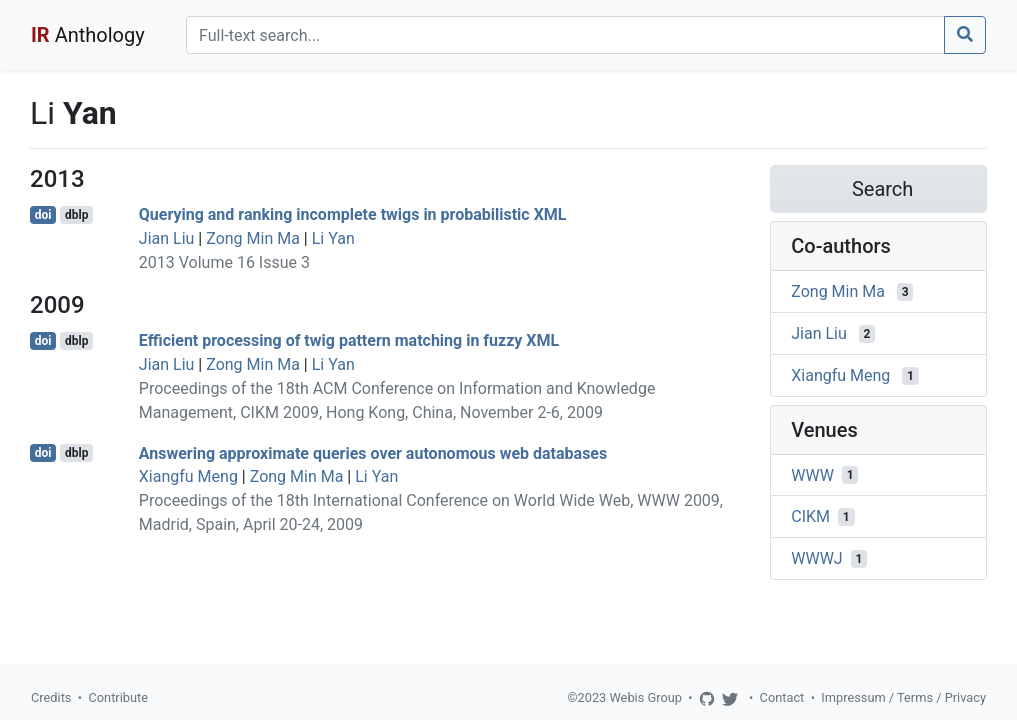 This screenshot has height=720, width=1017. What do you see at coordinates (349, 340) in the screenshot?
I see `Efficient processing of twig pattern matching in fuzzy XML` at bounding box center [349, 340].